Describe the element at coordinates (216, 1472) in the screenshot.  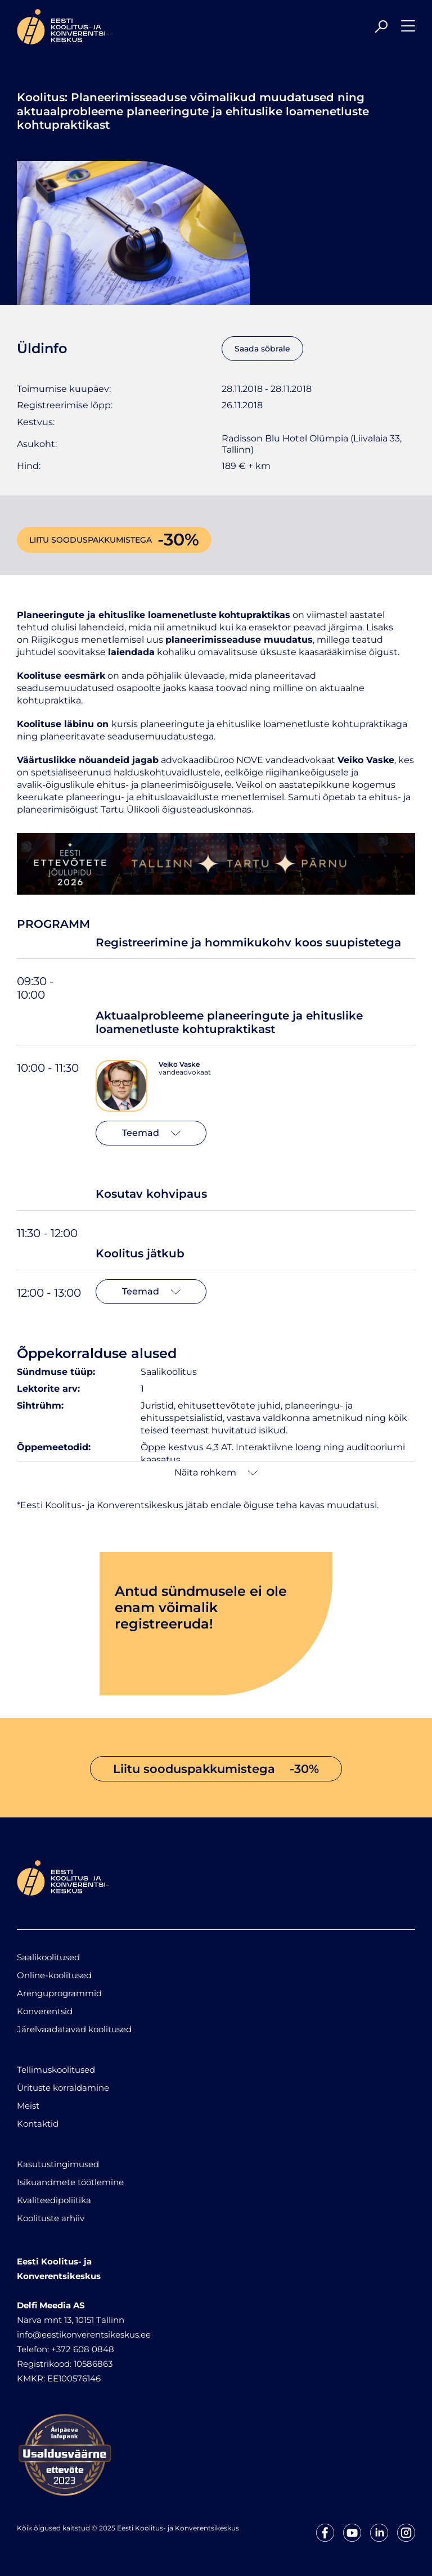
I see `Näita rohkem` at that location.